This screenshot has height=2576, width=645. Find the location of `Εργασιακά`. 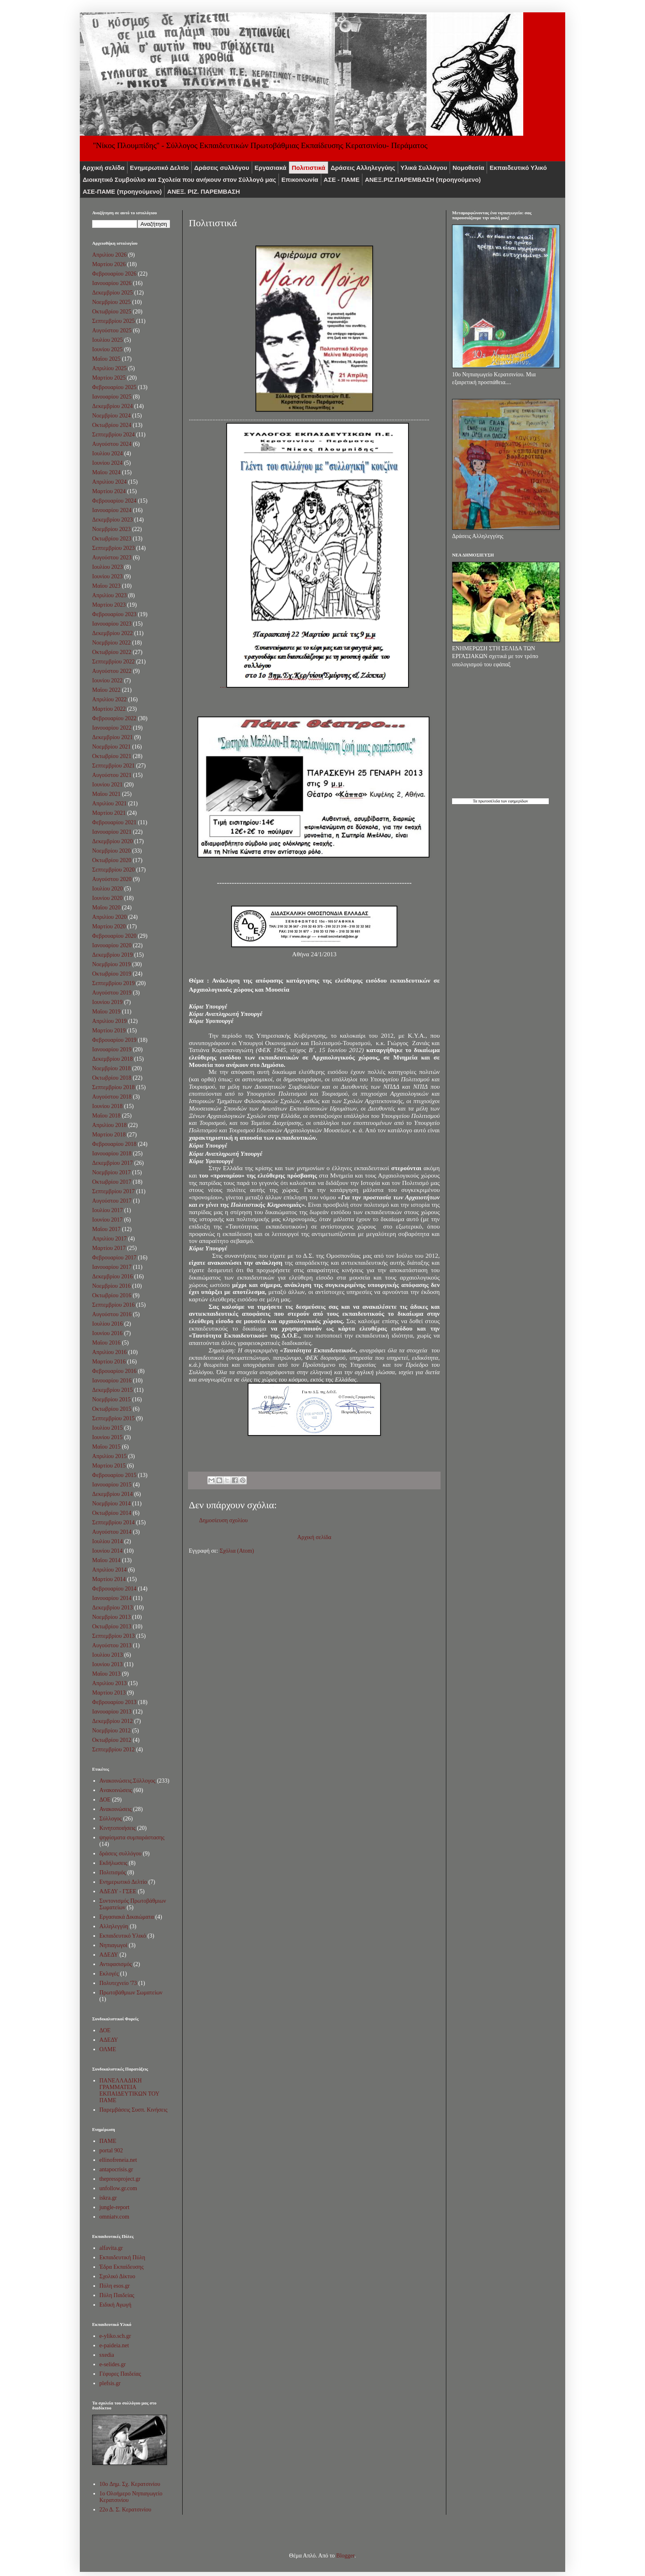

Εργασιακά is located at coordinates (271, 167).